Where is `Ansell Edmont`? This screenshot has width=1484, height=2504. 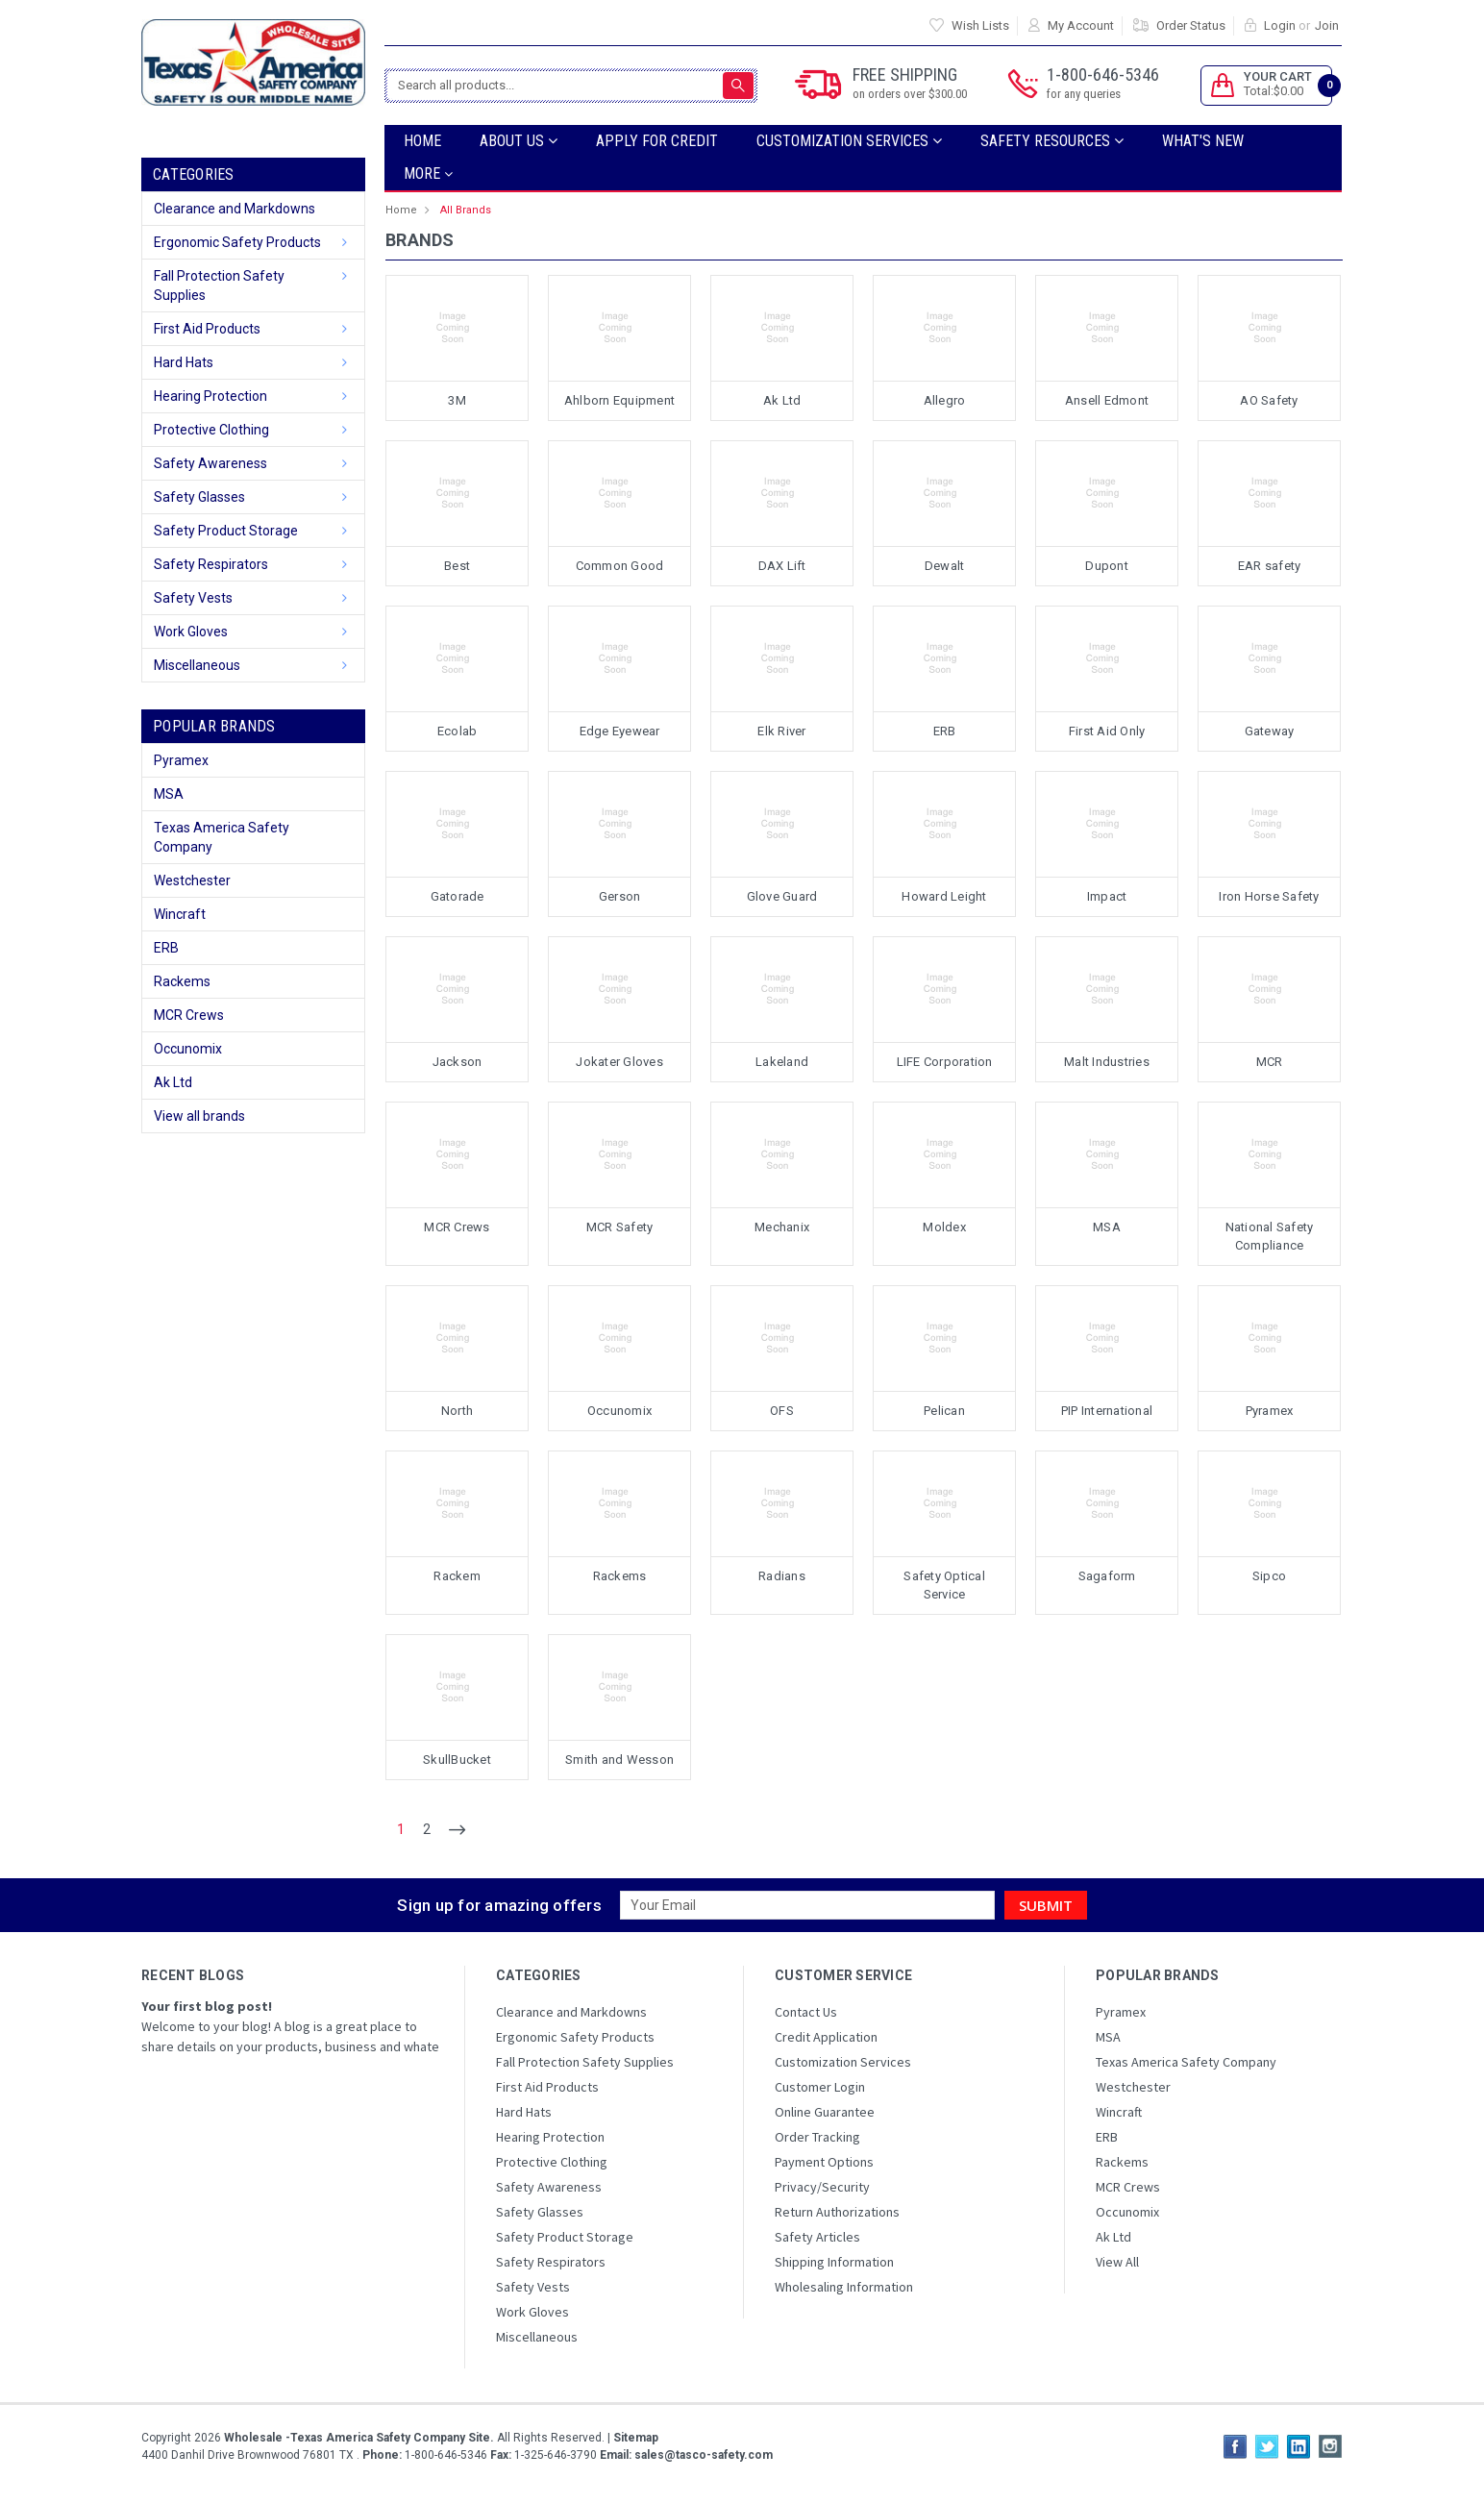 Ansell Edmont is located at coordinates (1107, 400).